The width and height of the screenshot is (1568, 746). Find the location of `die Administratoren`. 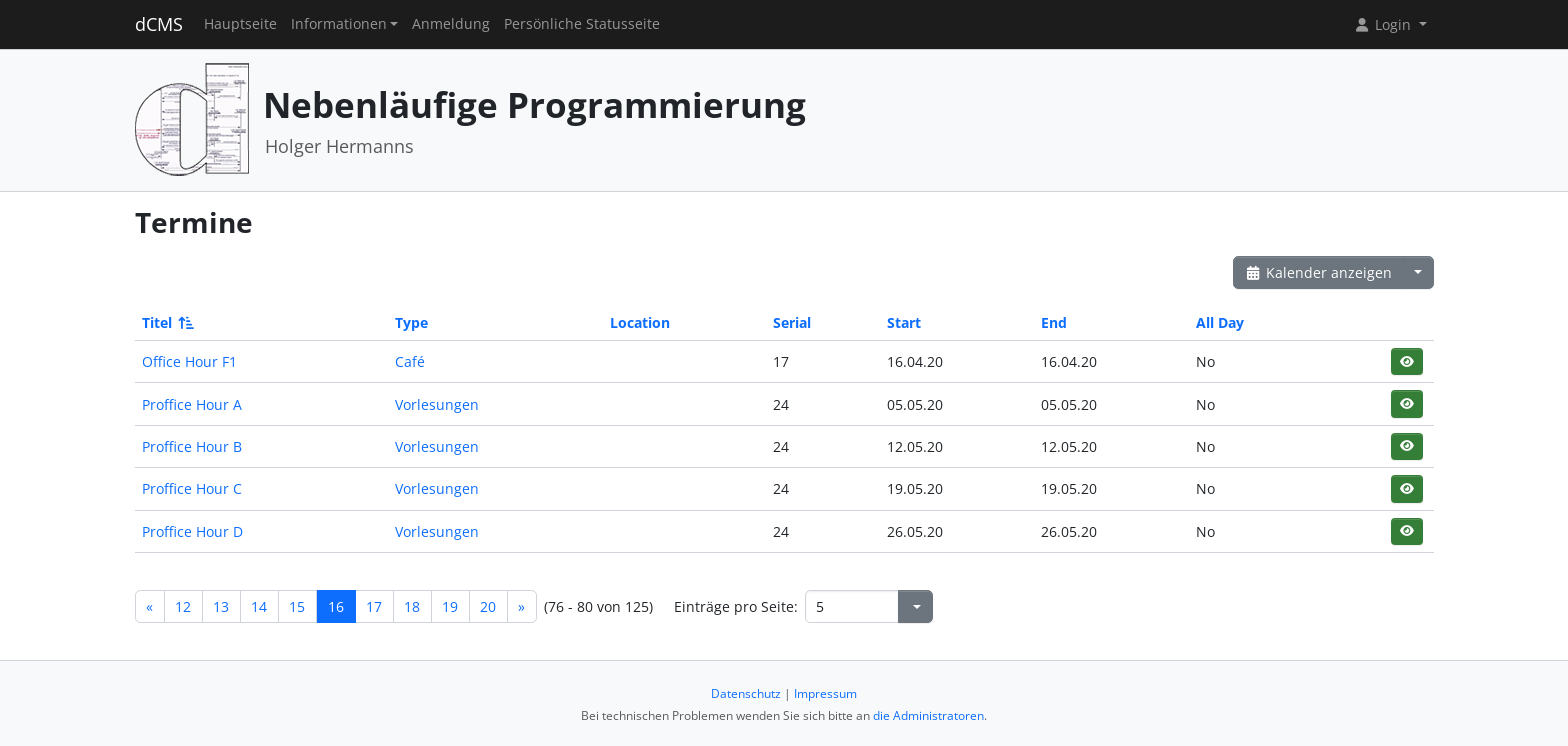

die Administratoren is located at coordinates (928, 715).